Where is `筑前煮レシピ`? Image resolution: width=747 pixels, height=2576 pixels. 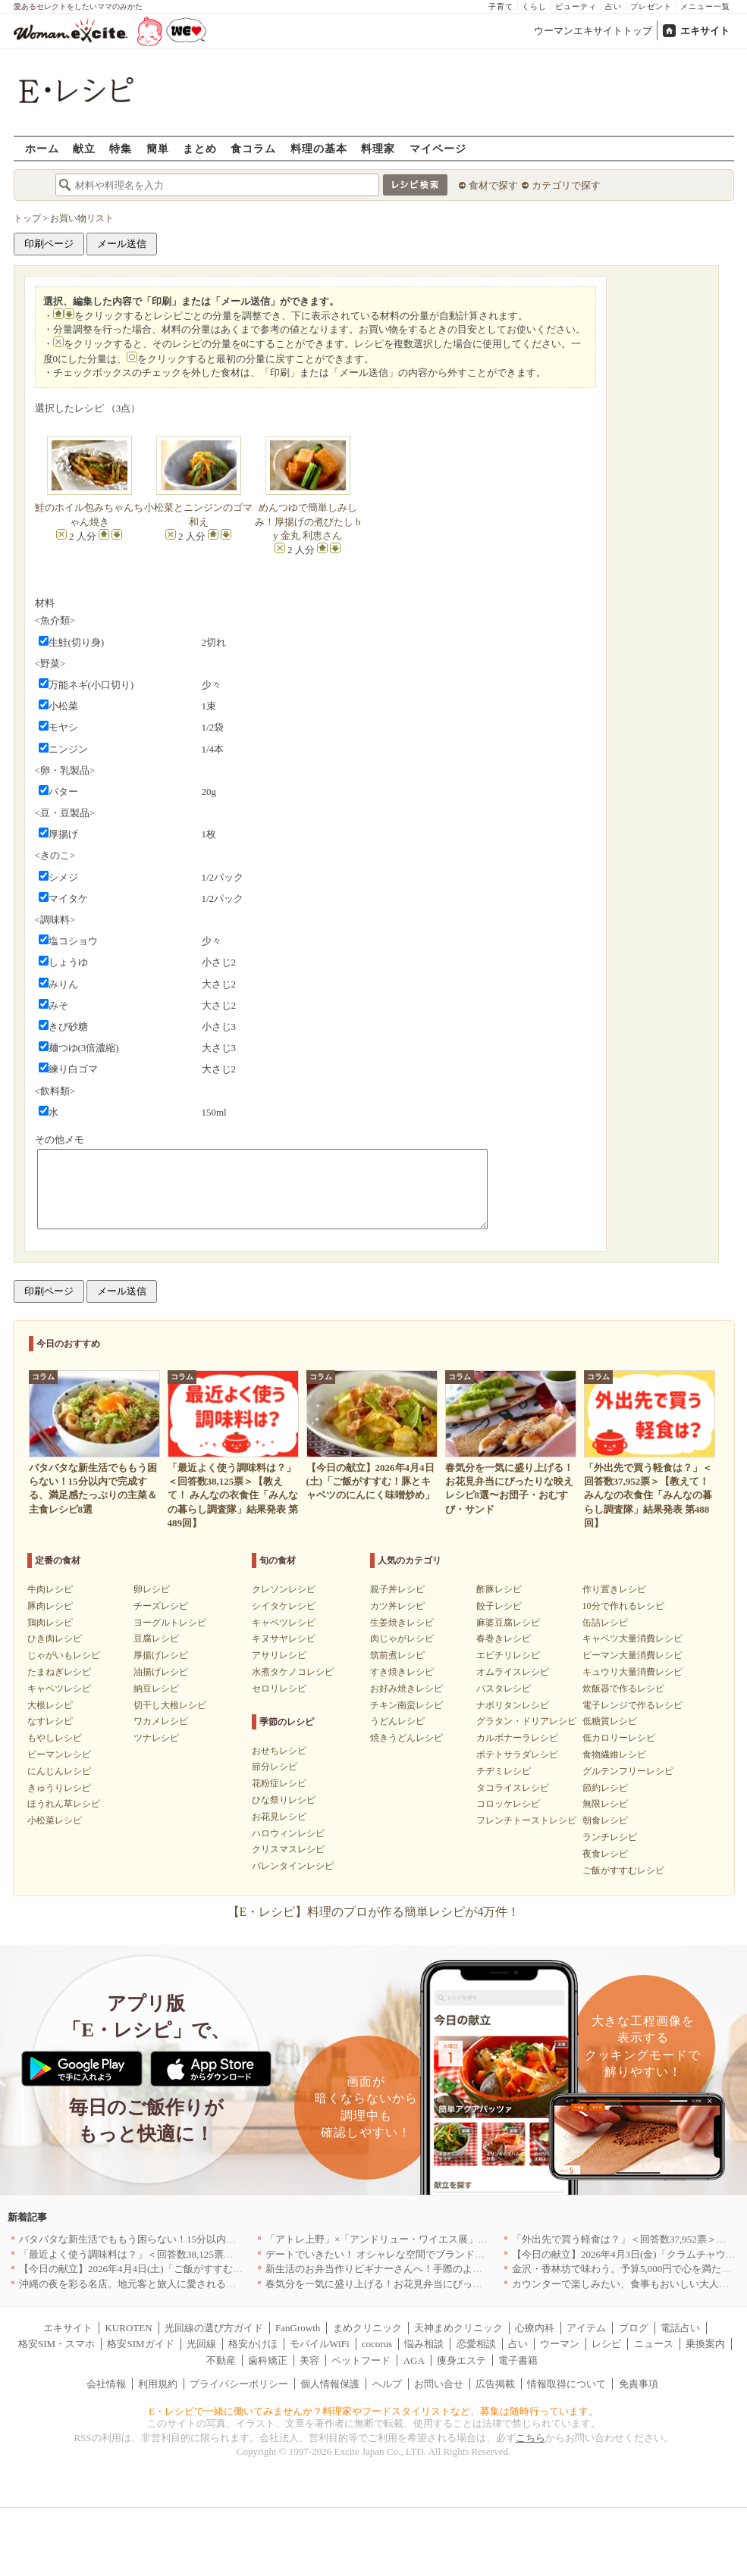 筑前煮レシピ is located at coordinates (397, 1655).